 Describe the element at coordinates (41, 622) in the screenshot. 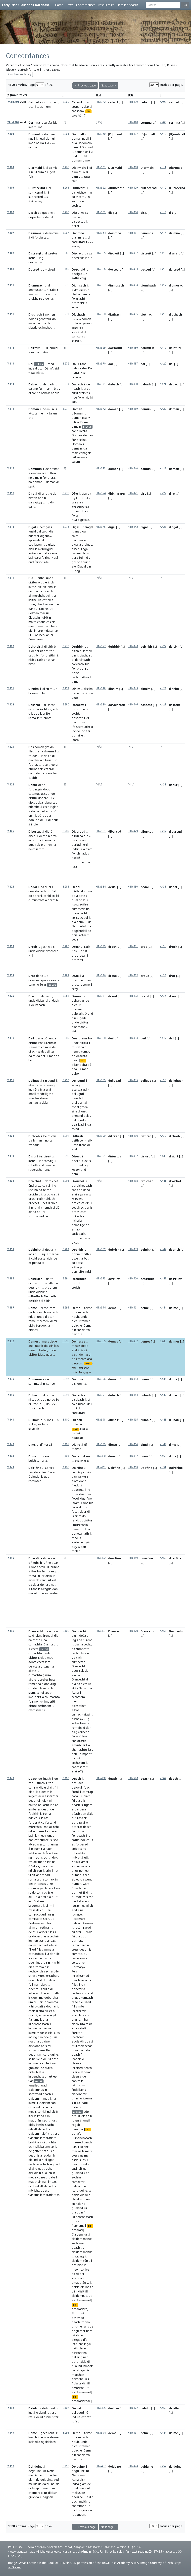

I see `cridhe` at that location.